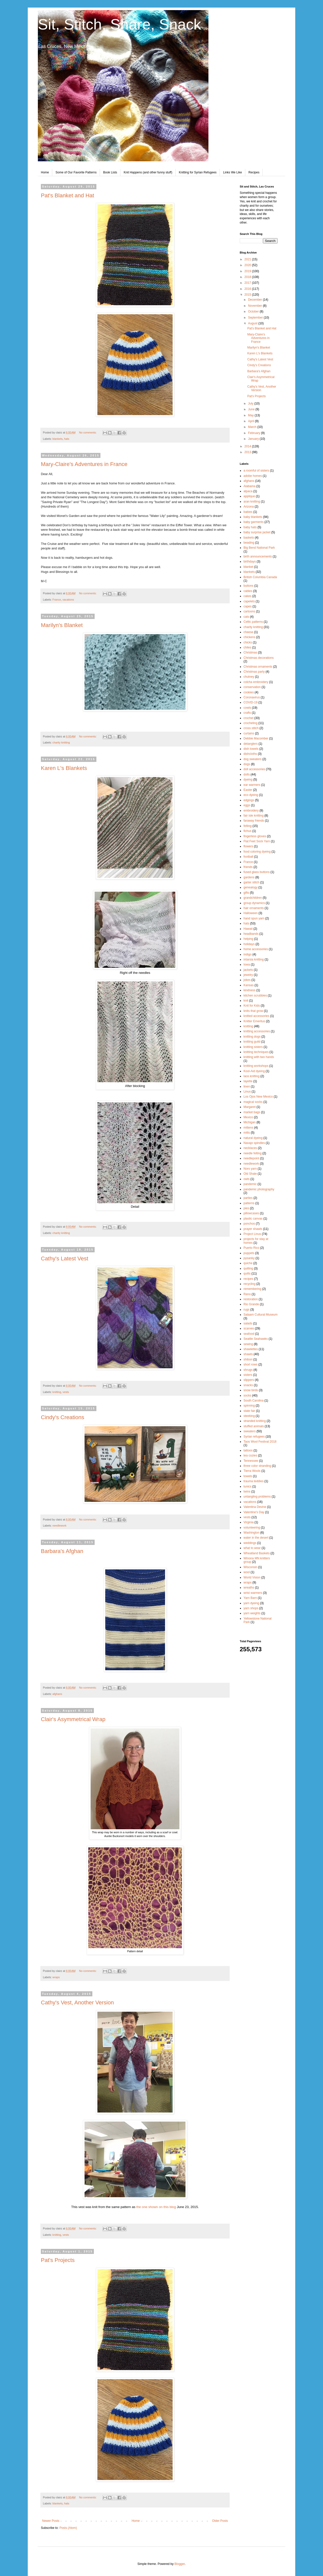  I want to click on Clair's Asymmetrical Wrap, so click(73, 1719).